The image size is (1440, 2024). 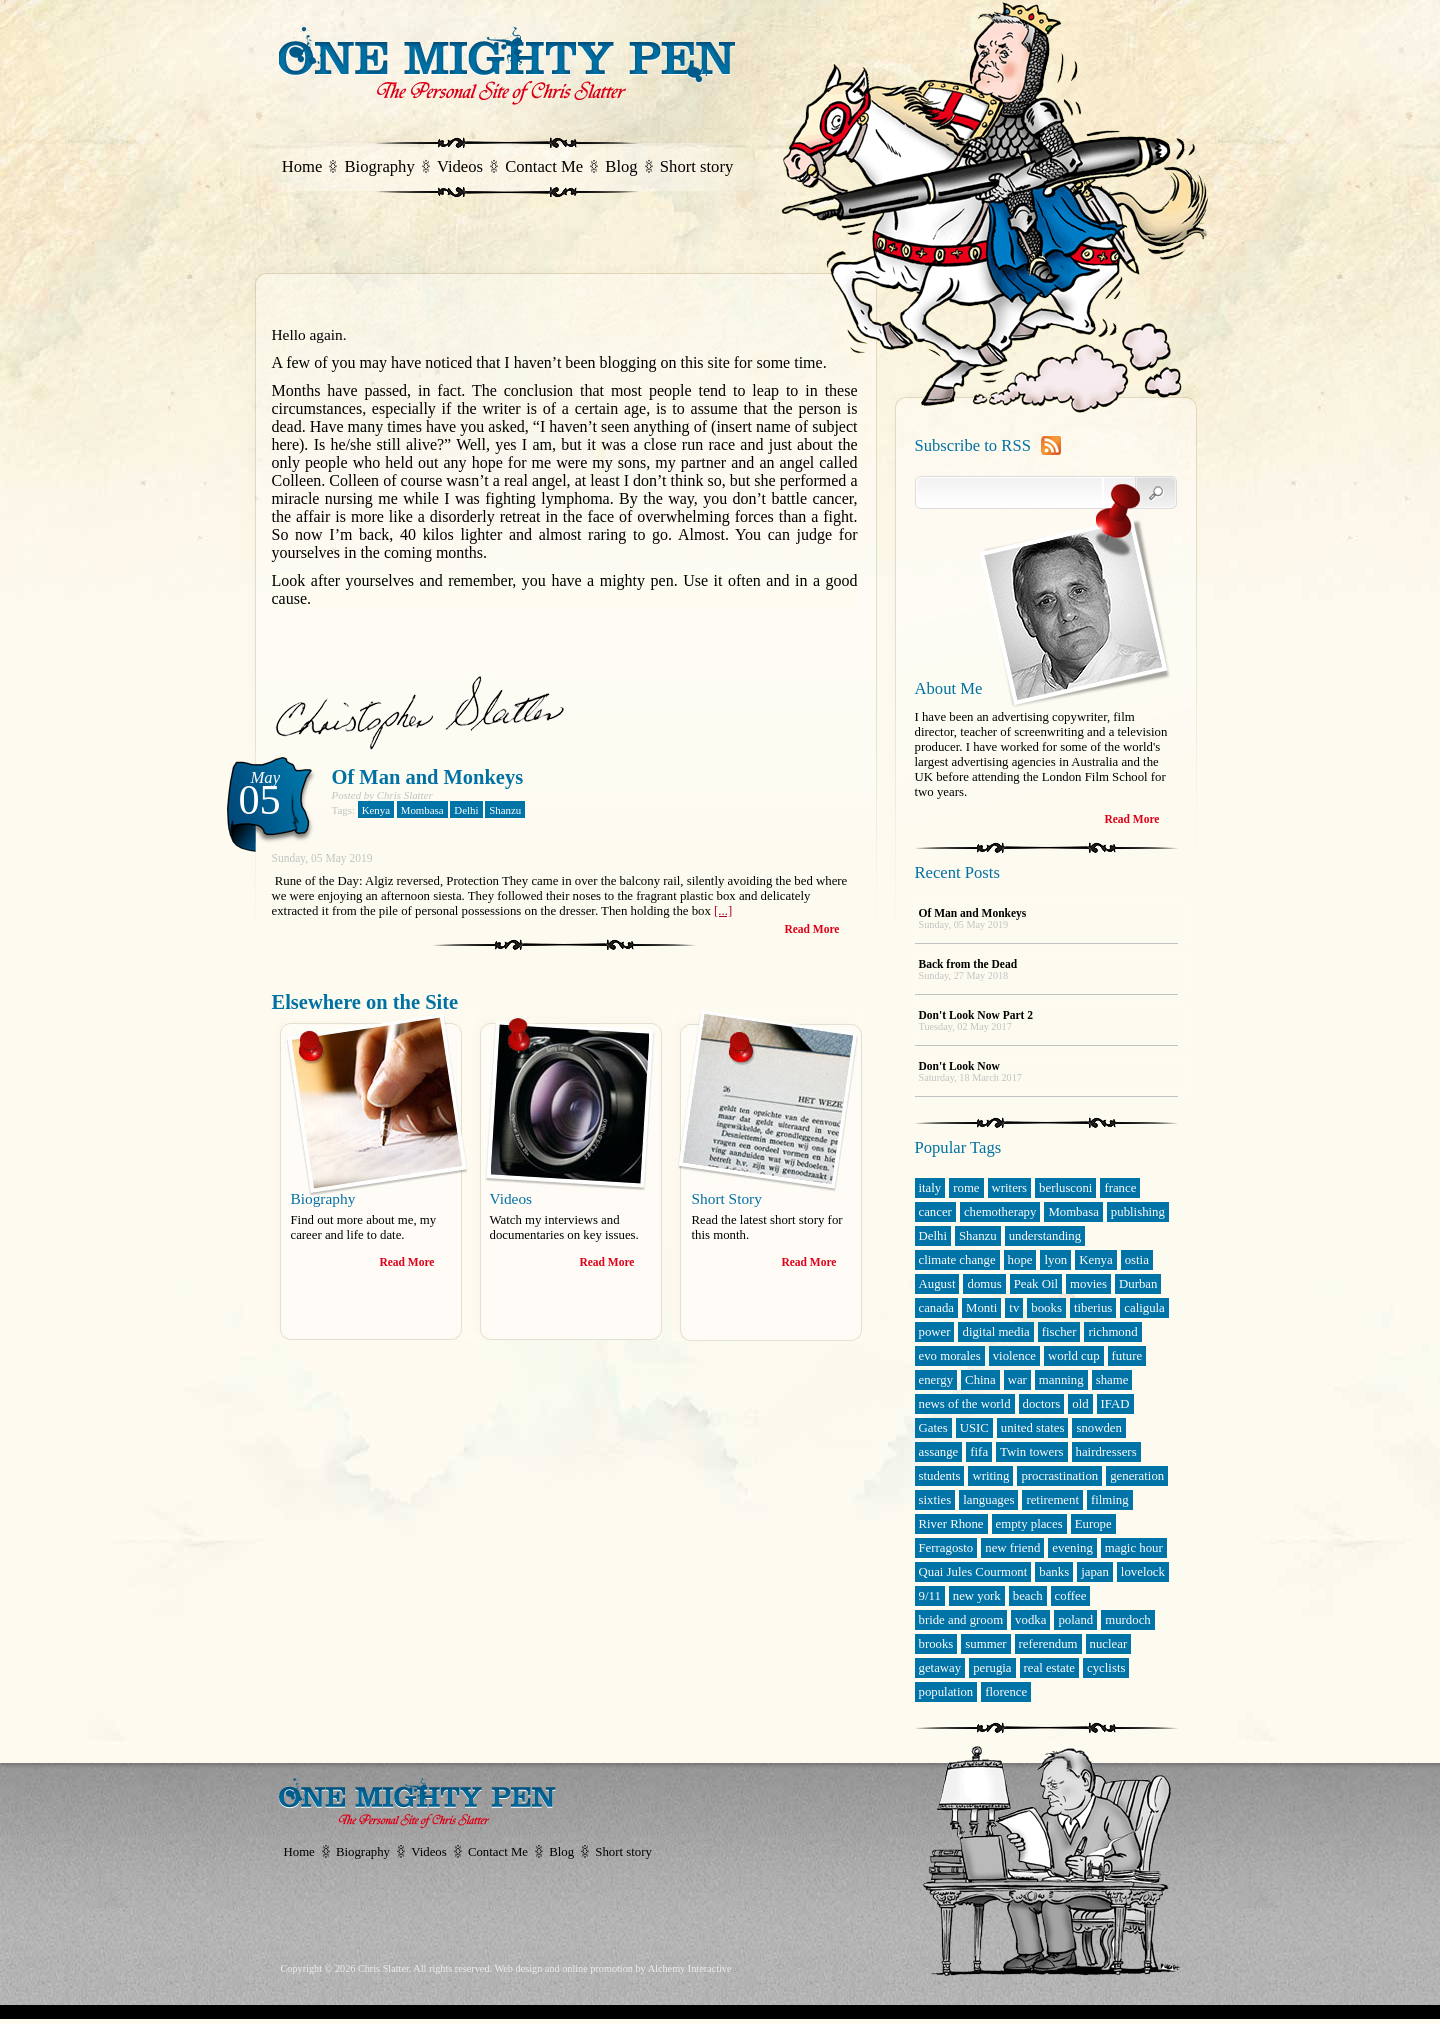 What do you see at coordinates (544, 166) in the screenshot?
I see `Contact Me` at bounding box center [544, 166].